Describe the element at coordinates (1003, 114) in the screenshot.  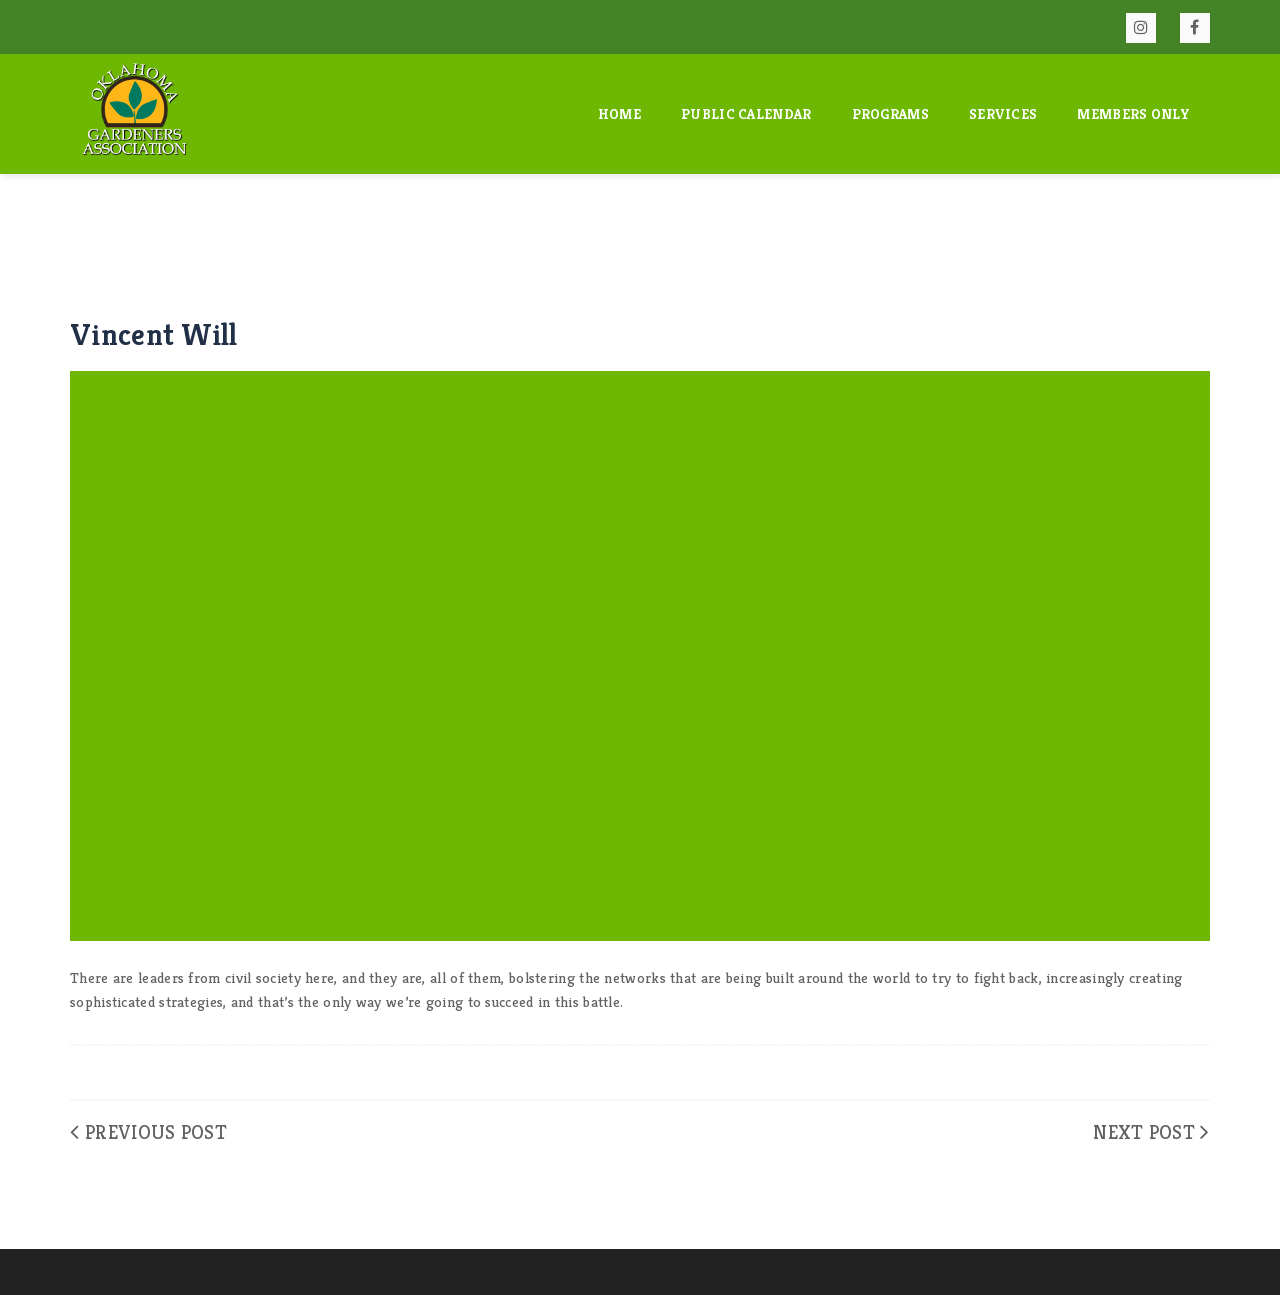
I see `Services` at that location.